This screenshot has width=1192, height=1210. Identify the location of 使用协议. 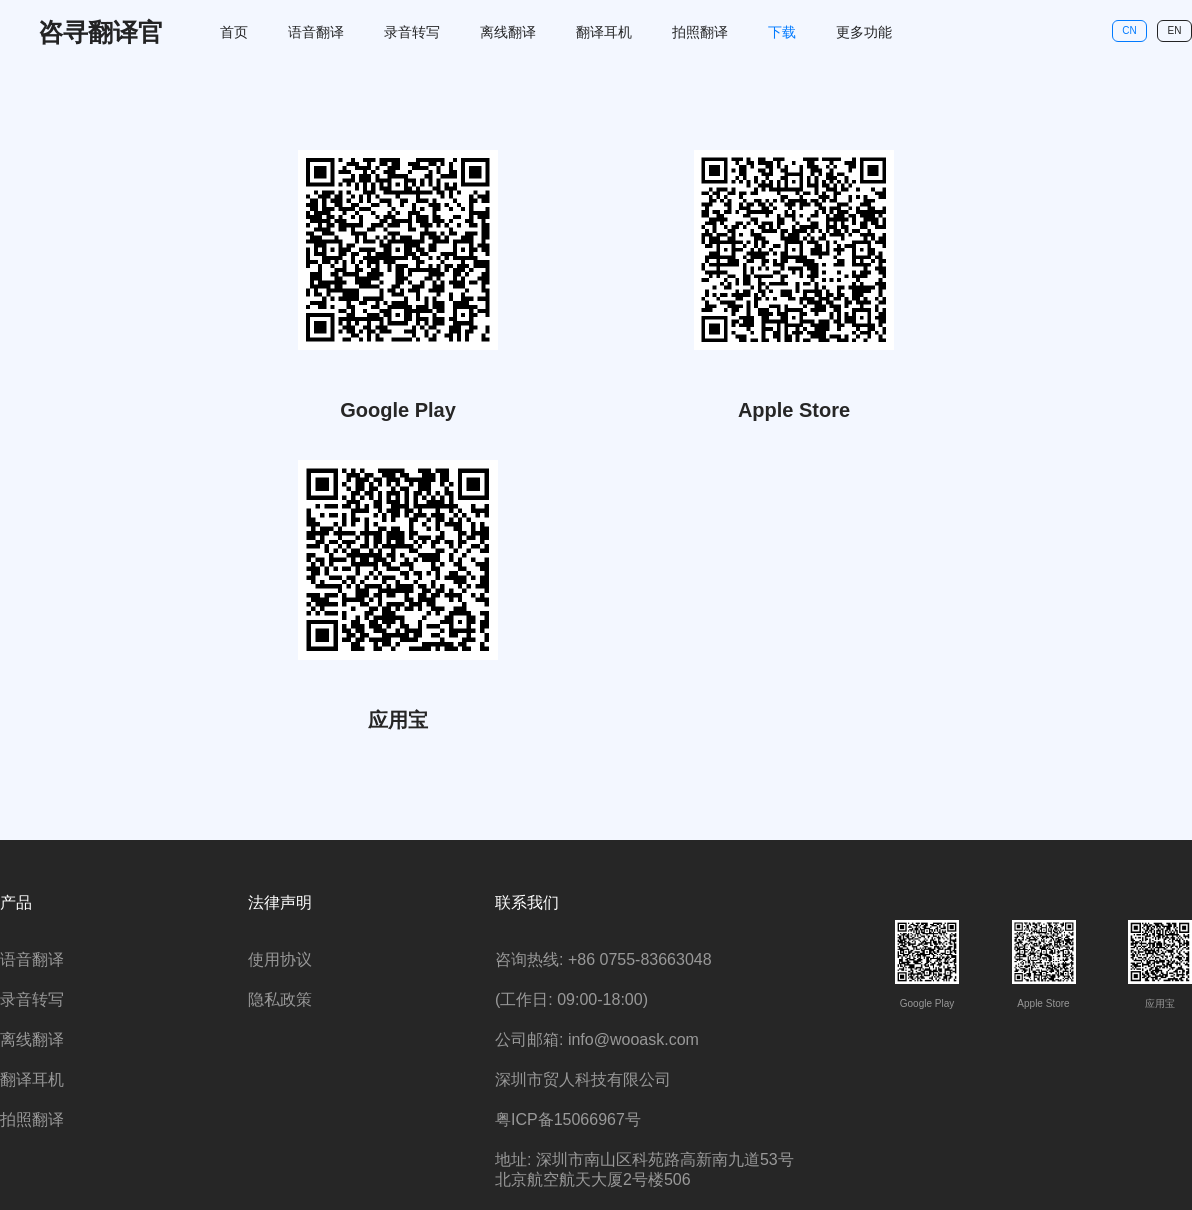
(280, 959).